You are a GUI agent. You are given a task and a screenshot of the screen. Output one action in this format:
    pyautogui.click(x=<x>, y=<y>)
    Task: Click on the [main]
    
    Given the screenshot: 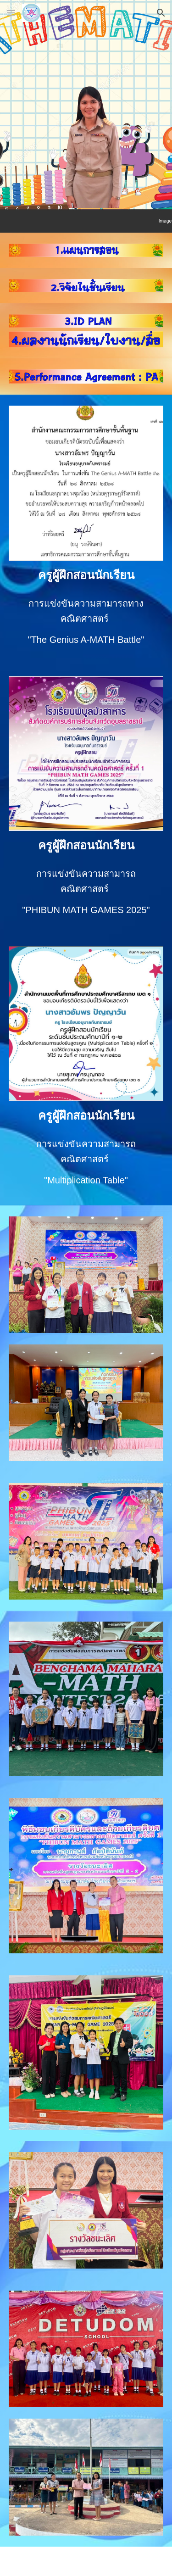 What is the action you would take?
    pyautogui.click(x=86, y=575)
    